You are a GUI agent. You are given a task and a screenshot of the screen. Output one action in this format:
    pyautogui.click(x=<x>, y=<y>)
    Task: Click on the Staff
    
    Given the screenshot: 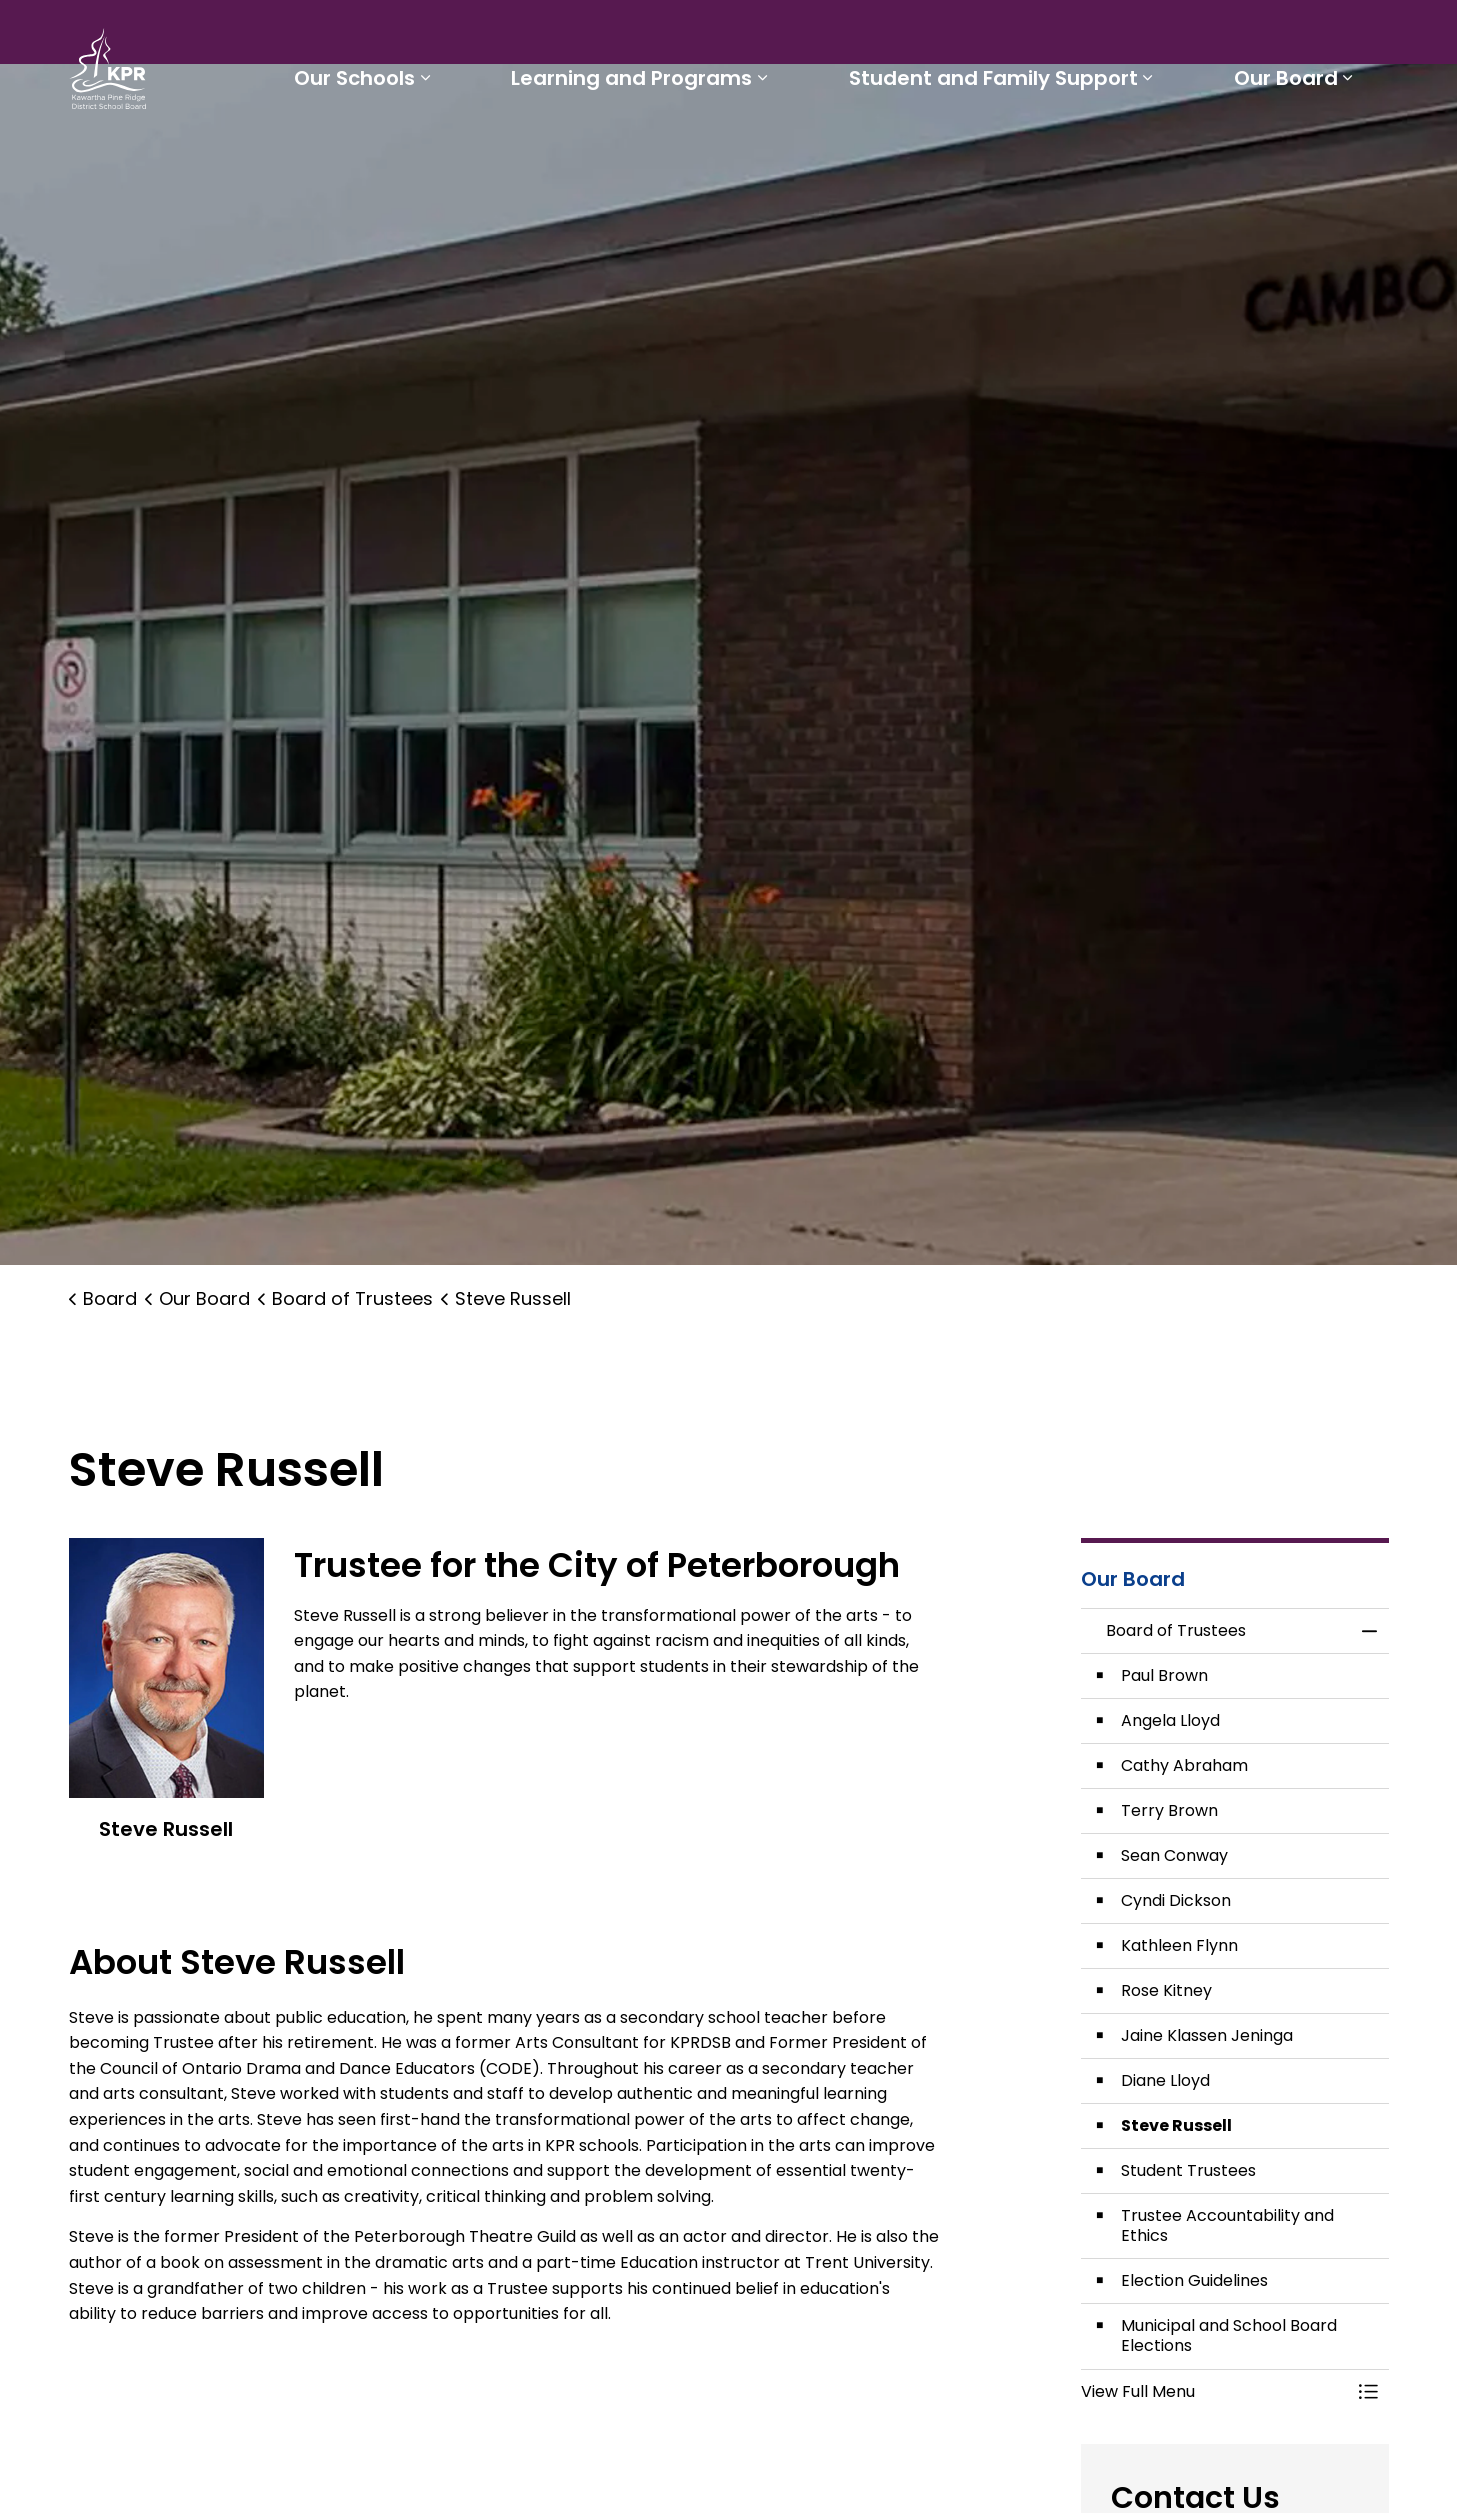 What is the action you would take?
    pyautogui.click(x=892, y=36)
    